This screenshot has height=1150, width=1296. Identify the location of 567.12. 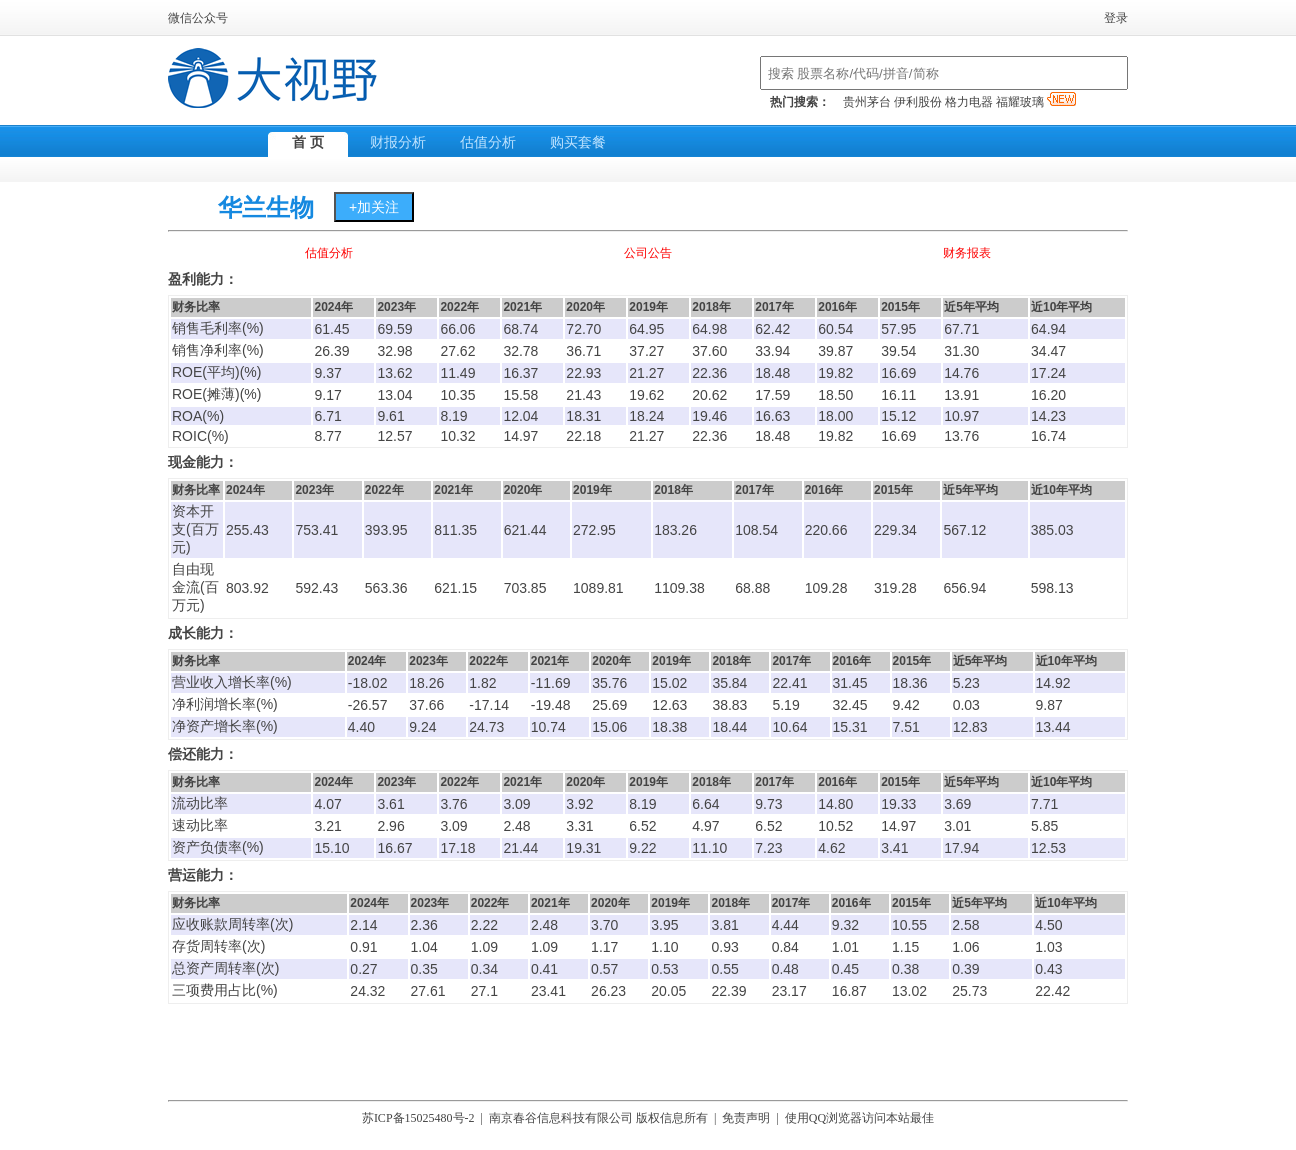
(964, 530).